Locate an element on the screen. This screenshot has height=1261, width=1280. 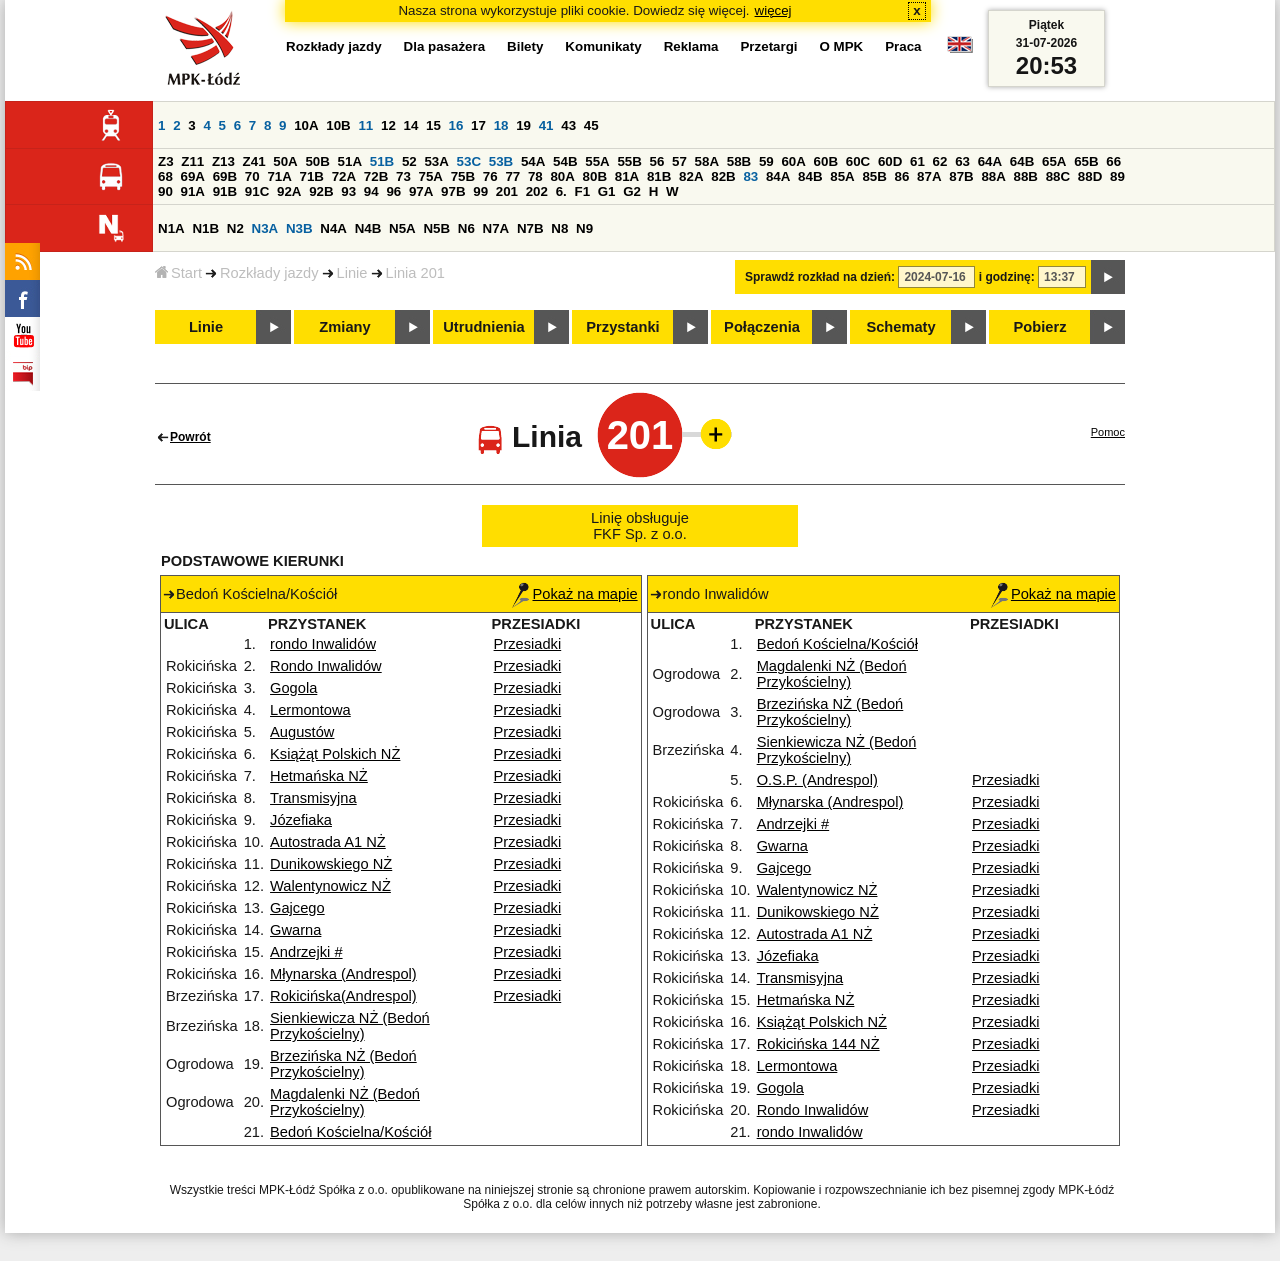
80A is located at coordinates (562, 176).